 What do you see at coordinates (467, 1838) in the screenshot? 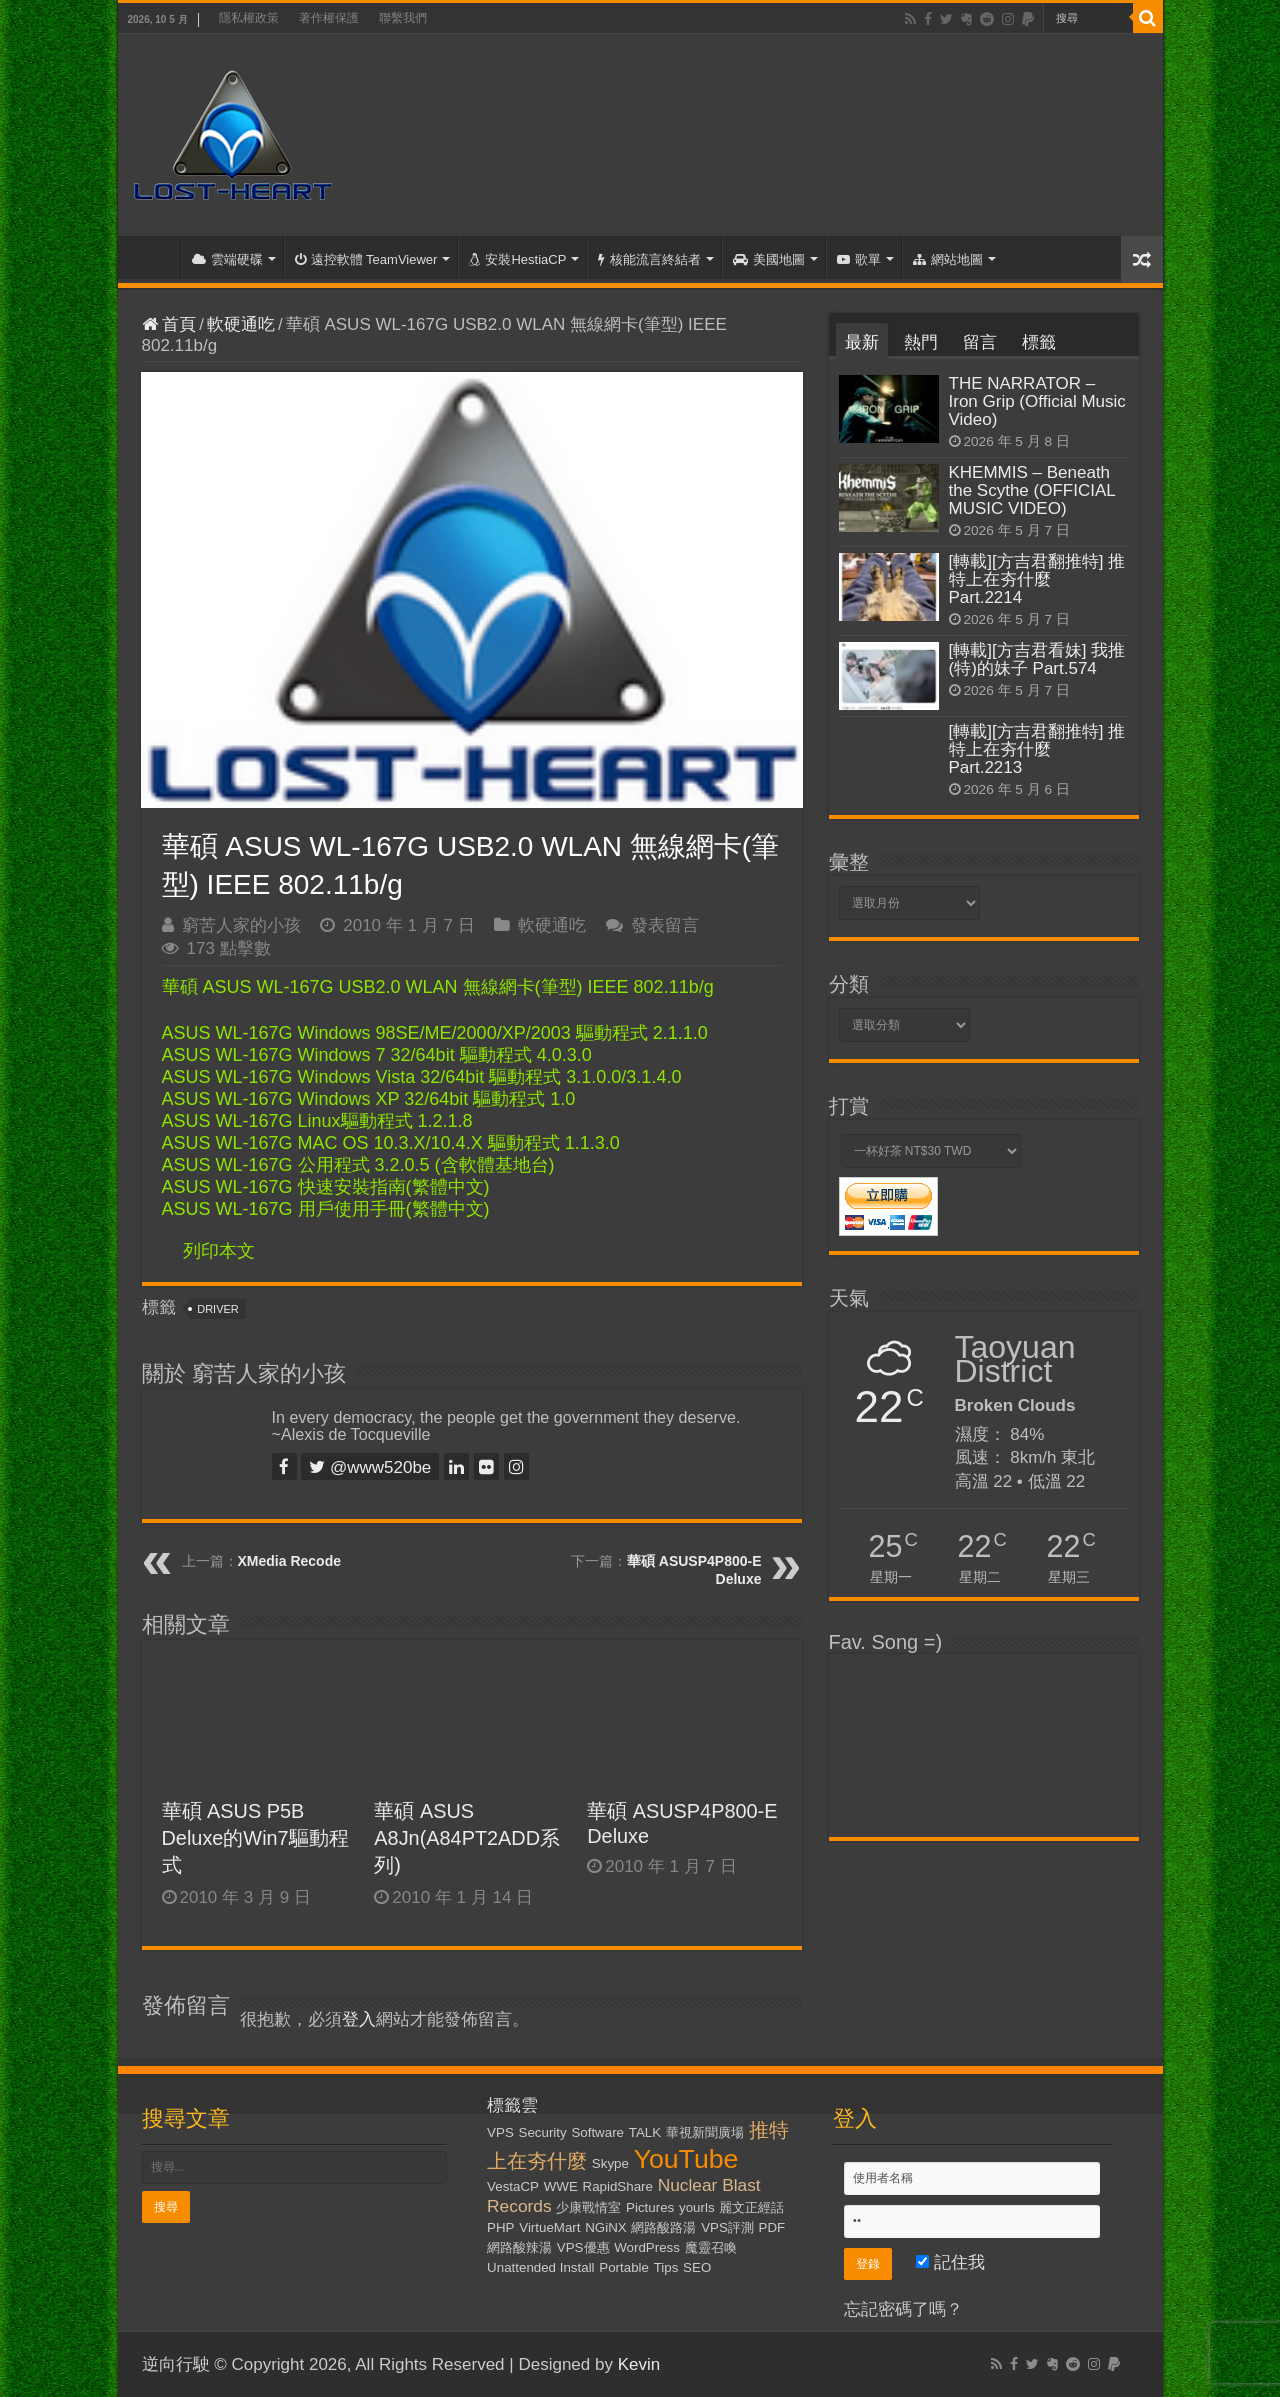
I see `華碩 ASUS A8Jn(A84PT2ADD系列)` at bounding box center [467, 1838].